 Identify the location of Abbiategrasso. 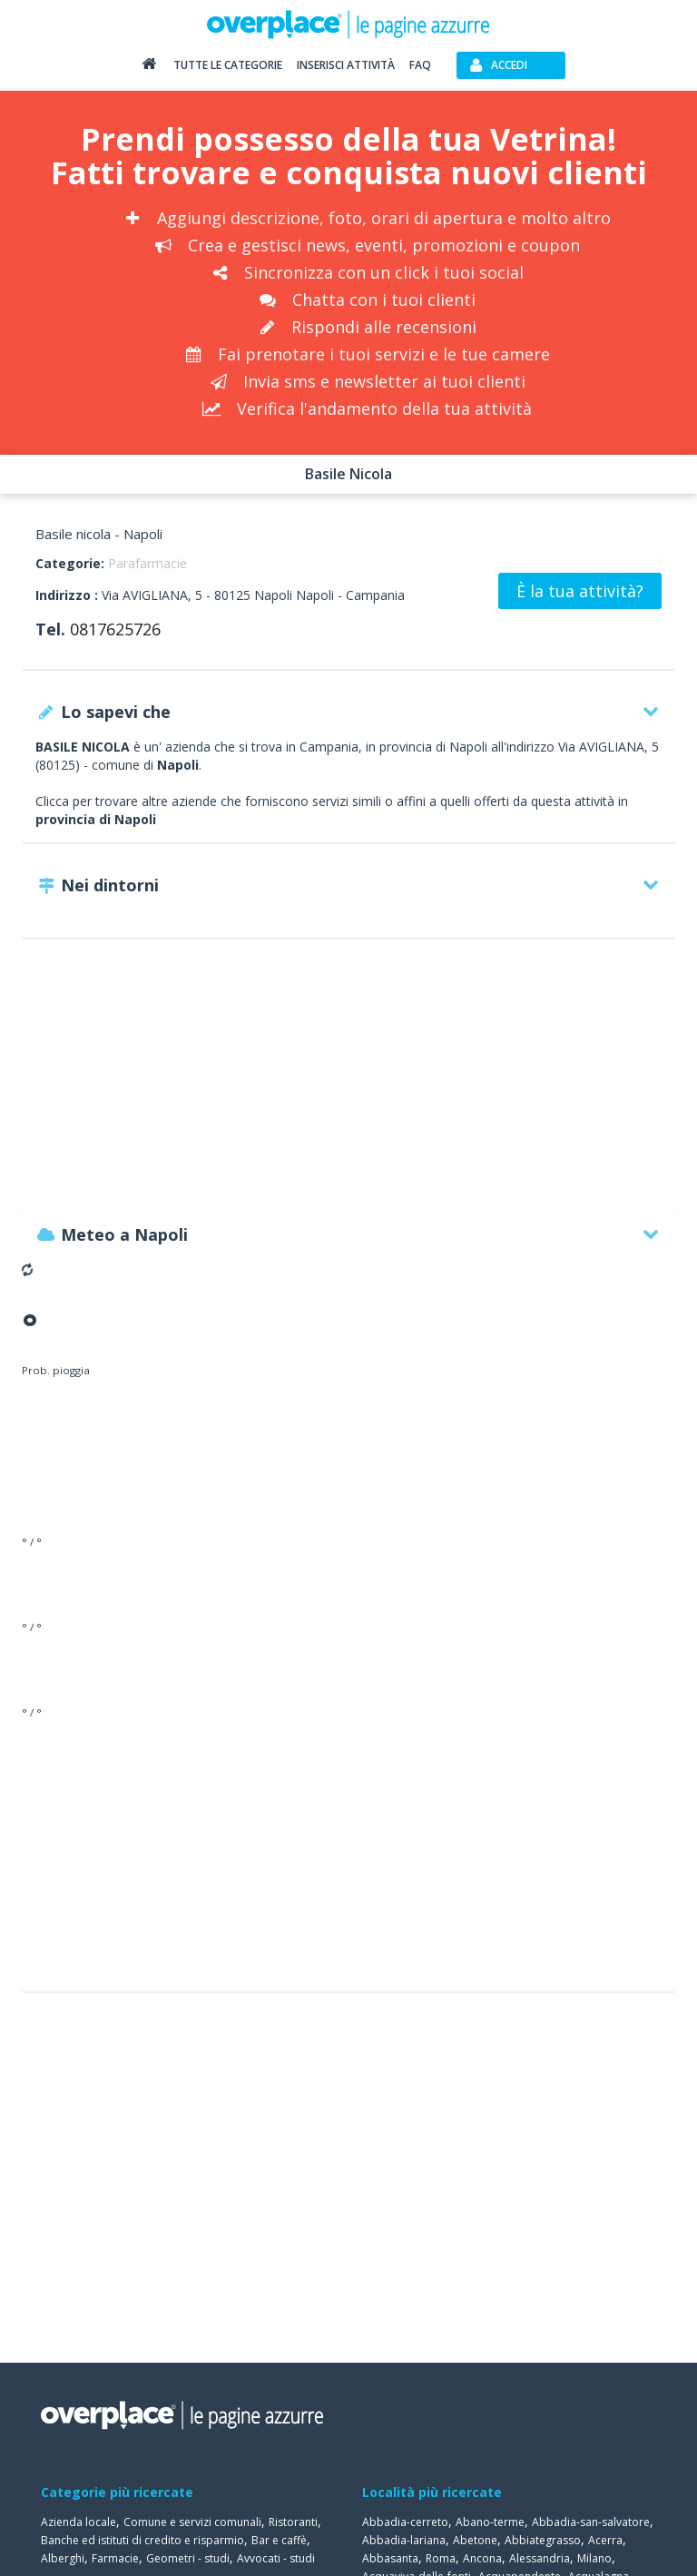
(543, 2540).